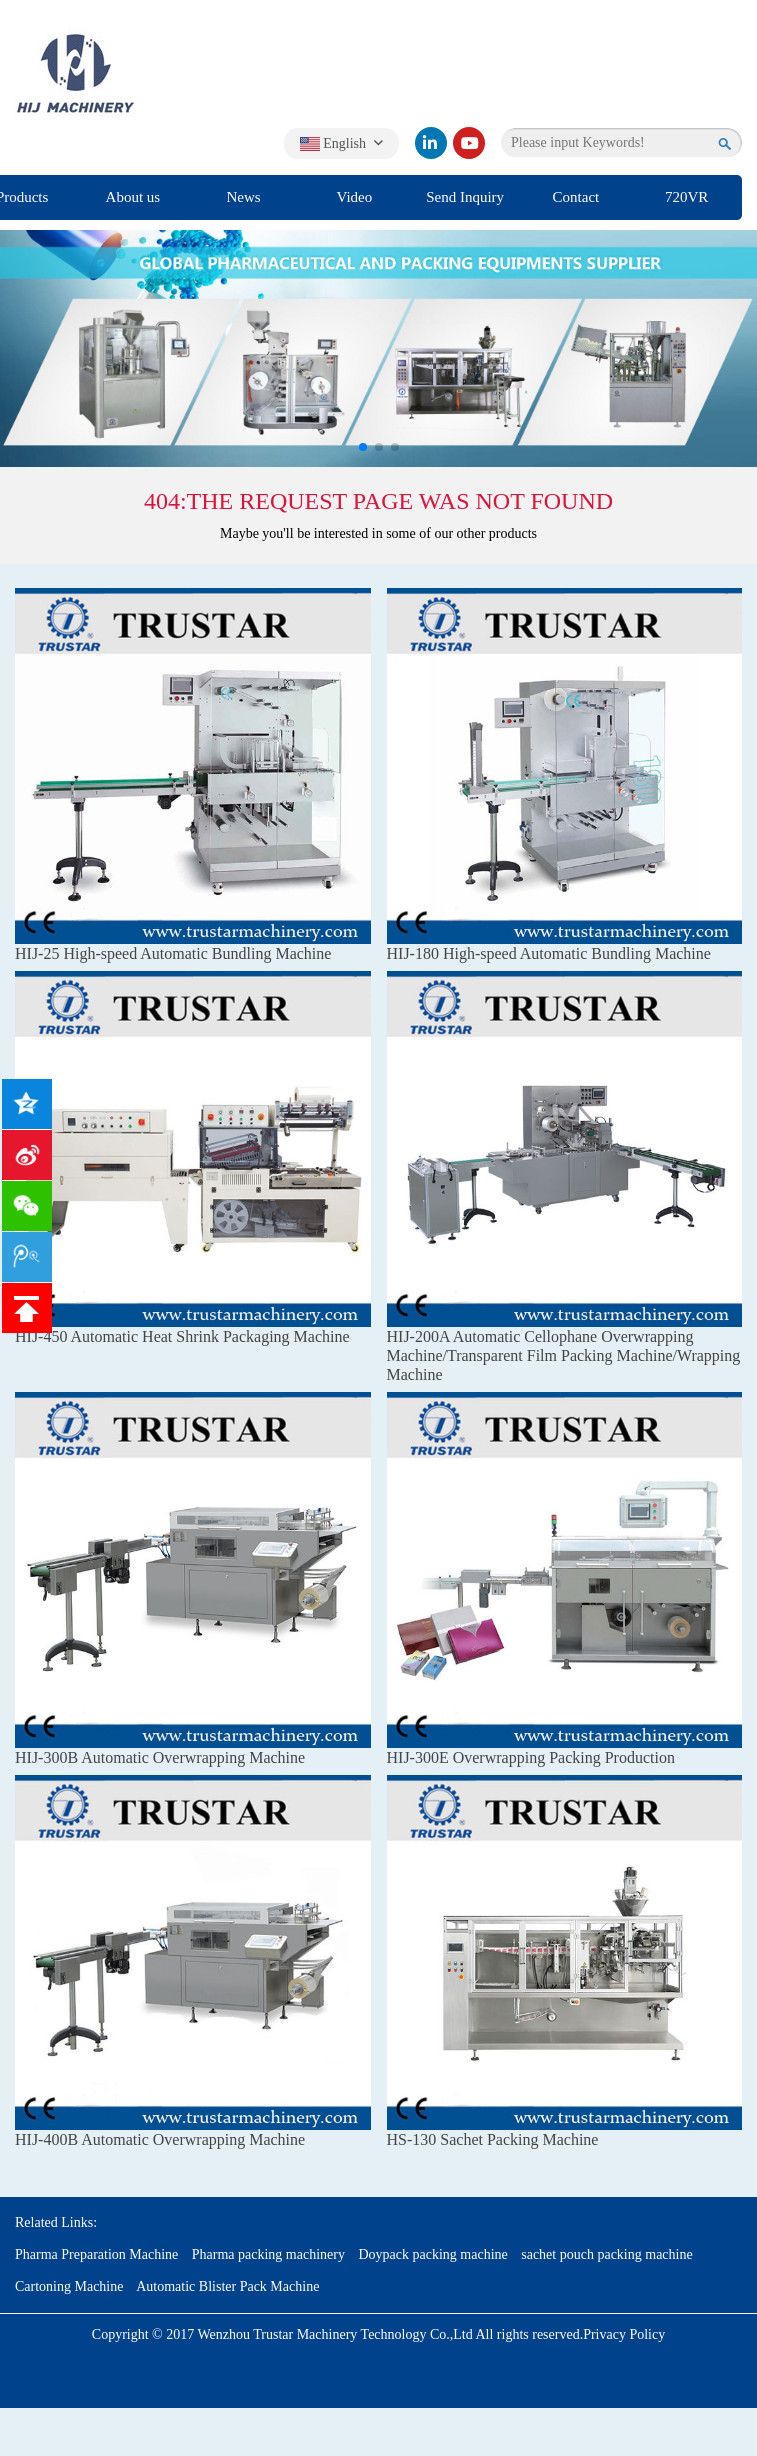  Describe the element at coordinates (564, 1355) in the screenshot. I see `HIJ-200A Automatic Cellophane Overwrapping Machine/Transparent Film Packing Machine/Wrapping Machine` at that location.